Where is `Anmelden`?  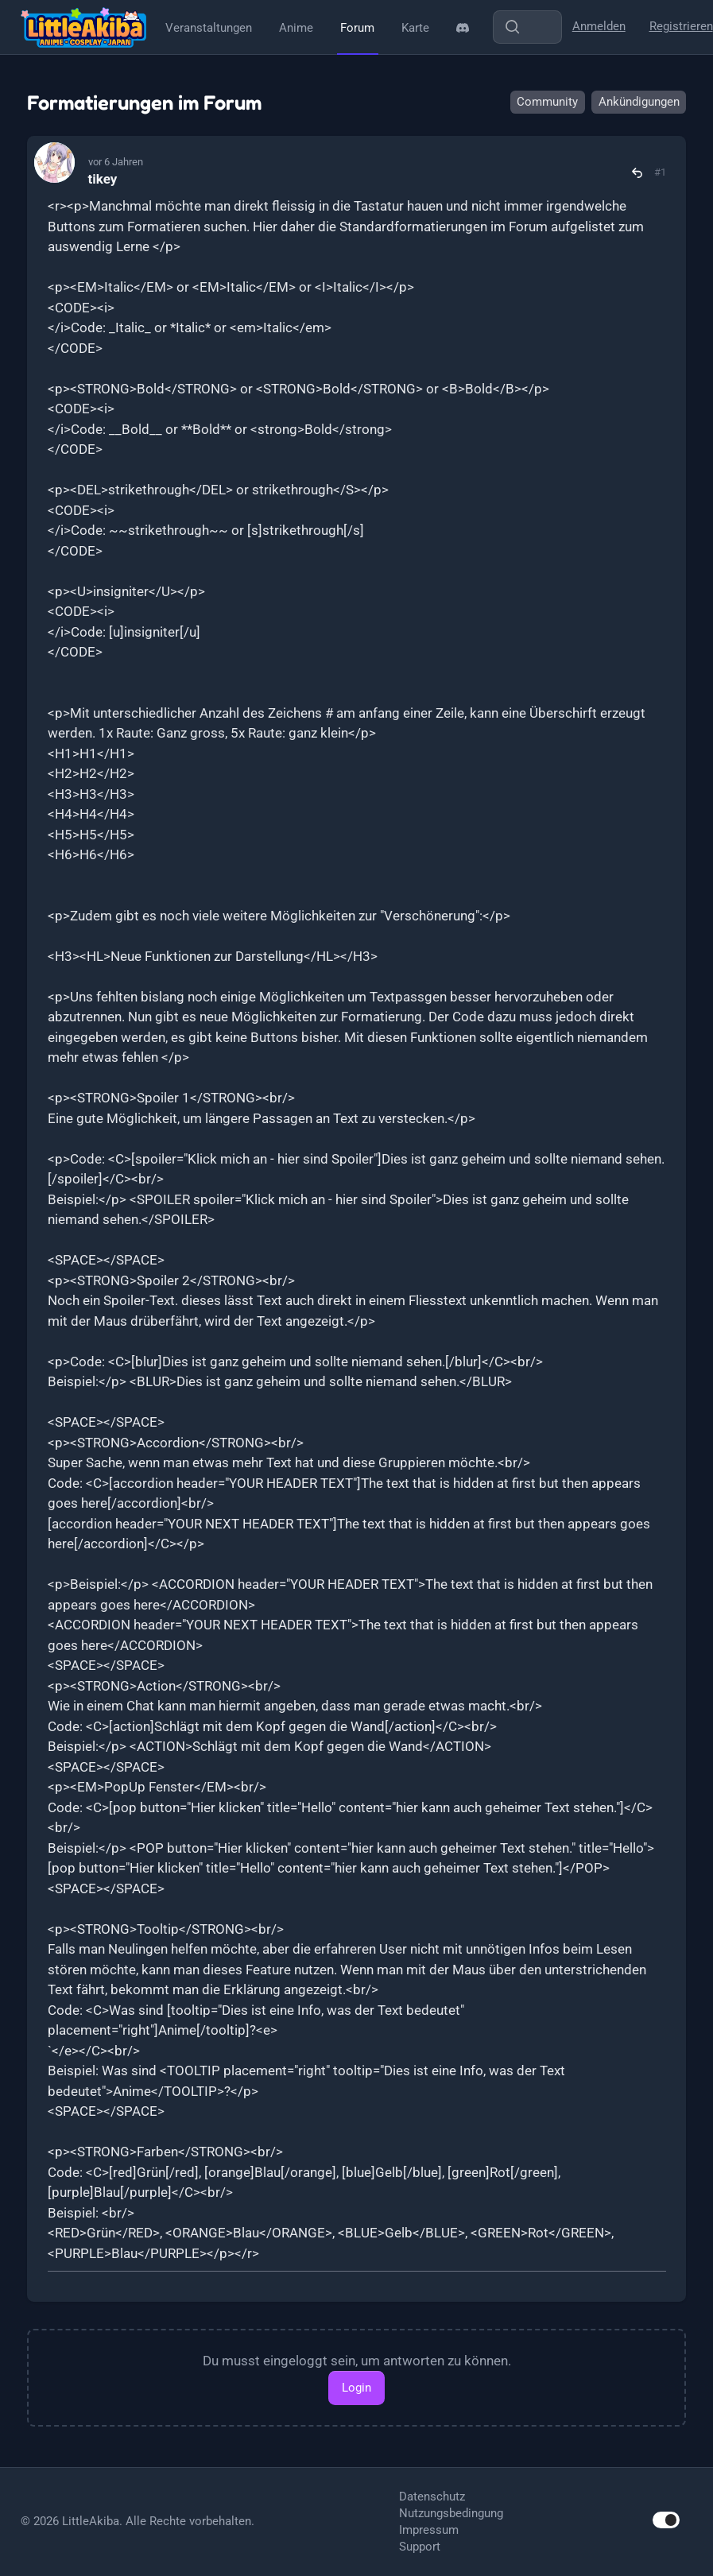 Anmelden is located at coordinates (599, 26).